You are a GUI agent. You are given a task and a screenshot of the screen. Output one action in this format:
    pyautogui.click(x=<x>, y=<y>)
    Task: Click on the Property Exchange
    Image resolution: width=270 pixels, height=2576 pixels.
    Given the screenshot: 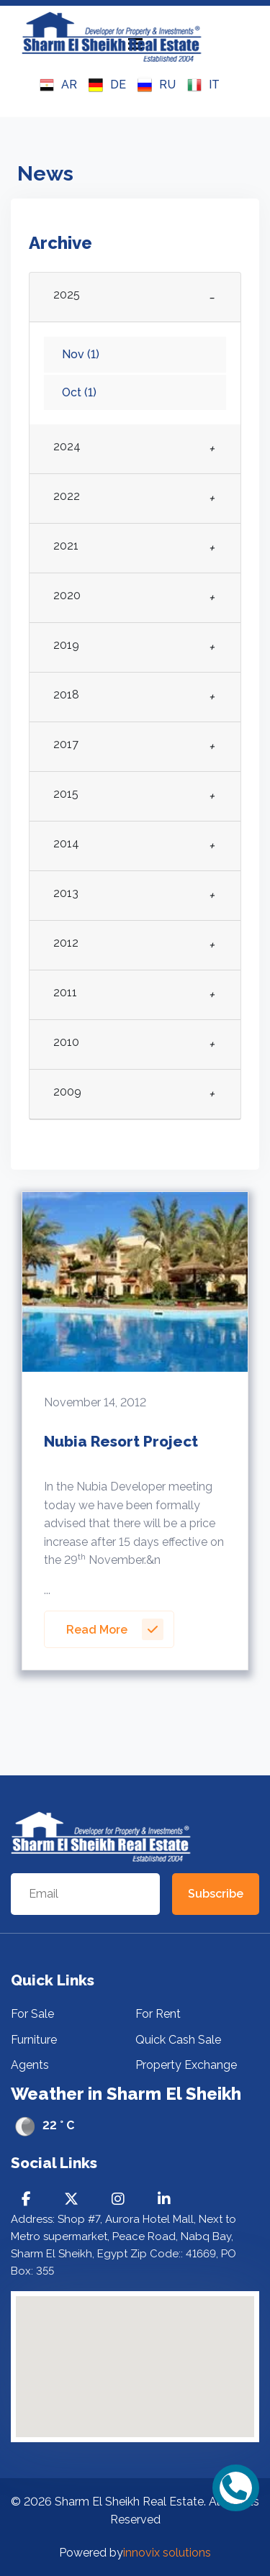 What is the action you would take?
    pyautogui.click(x=186, y=2065)
    